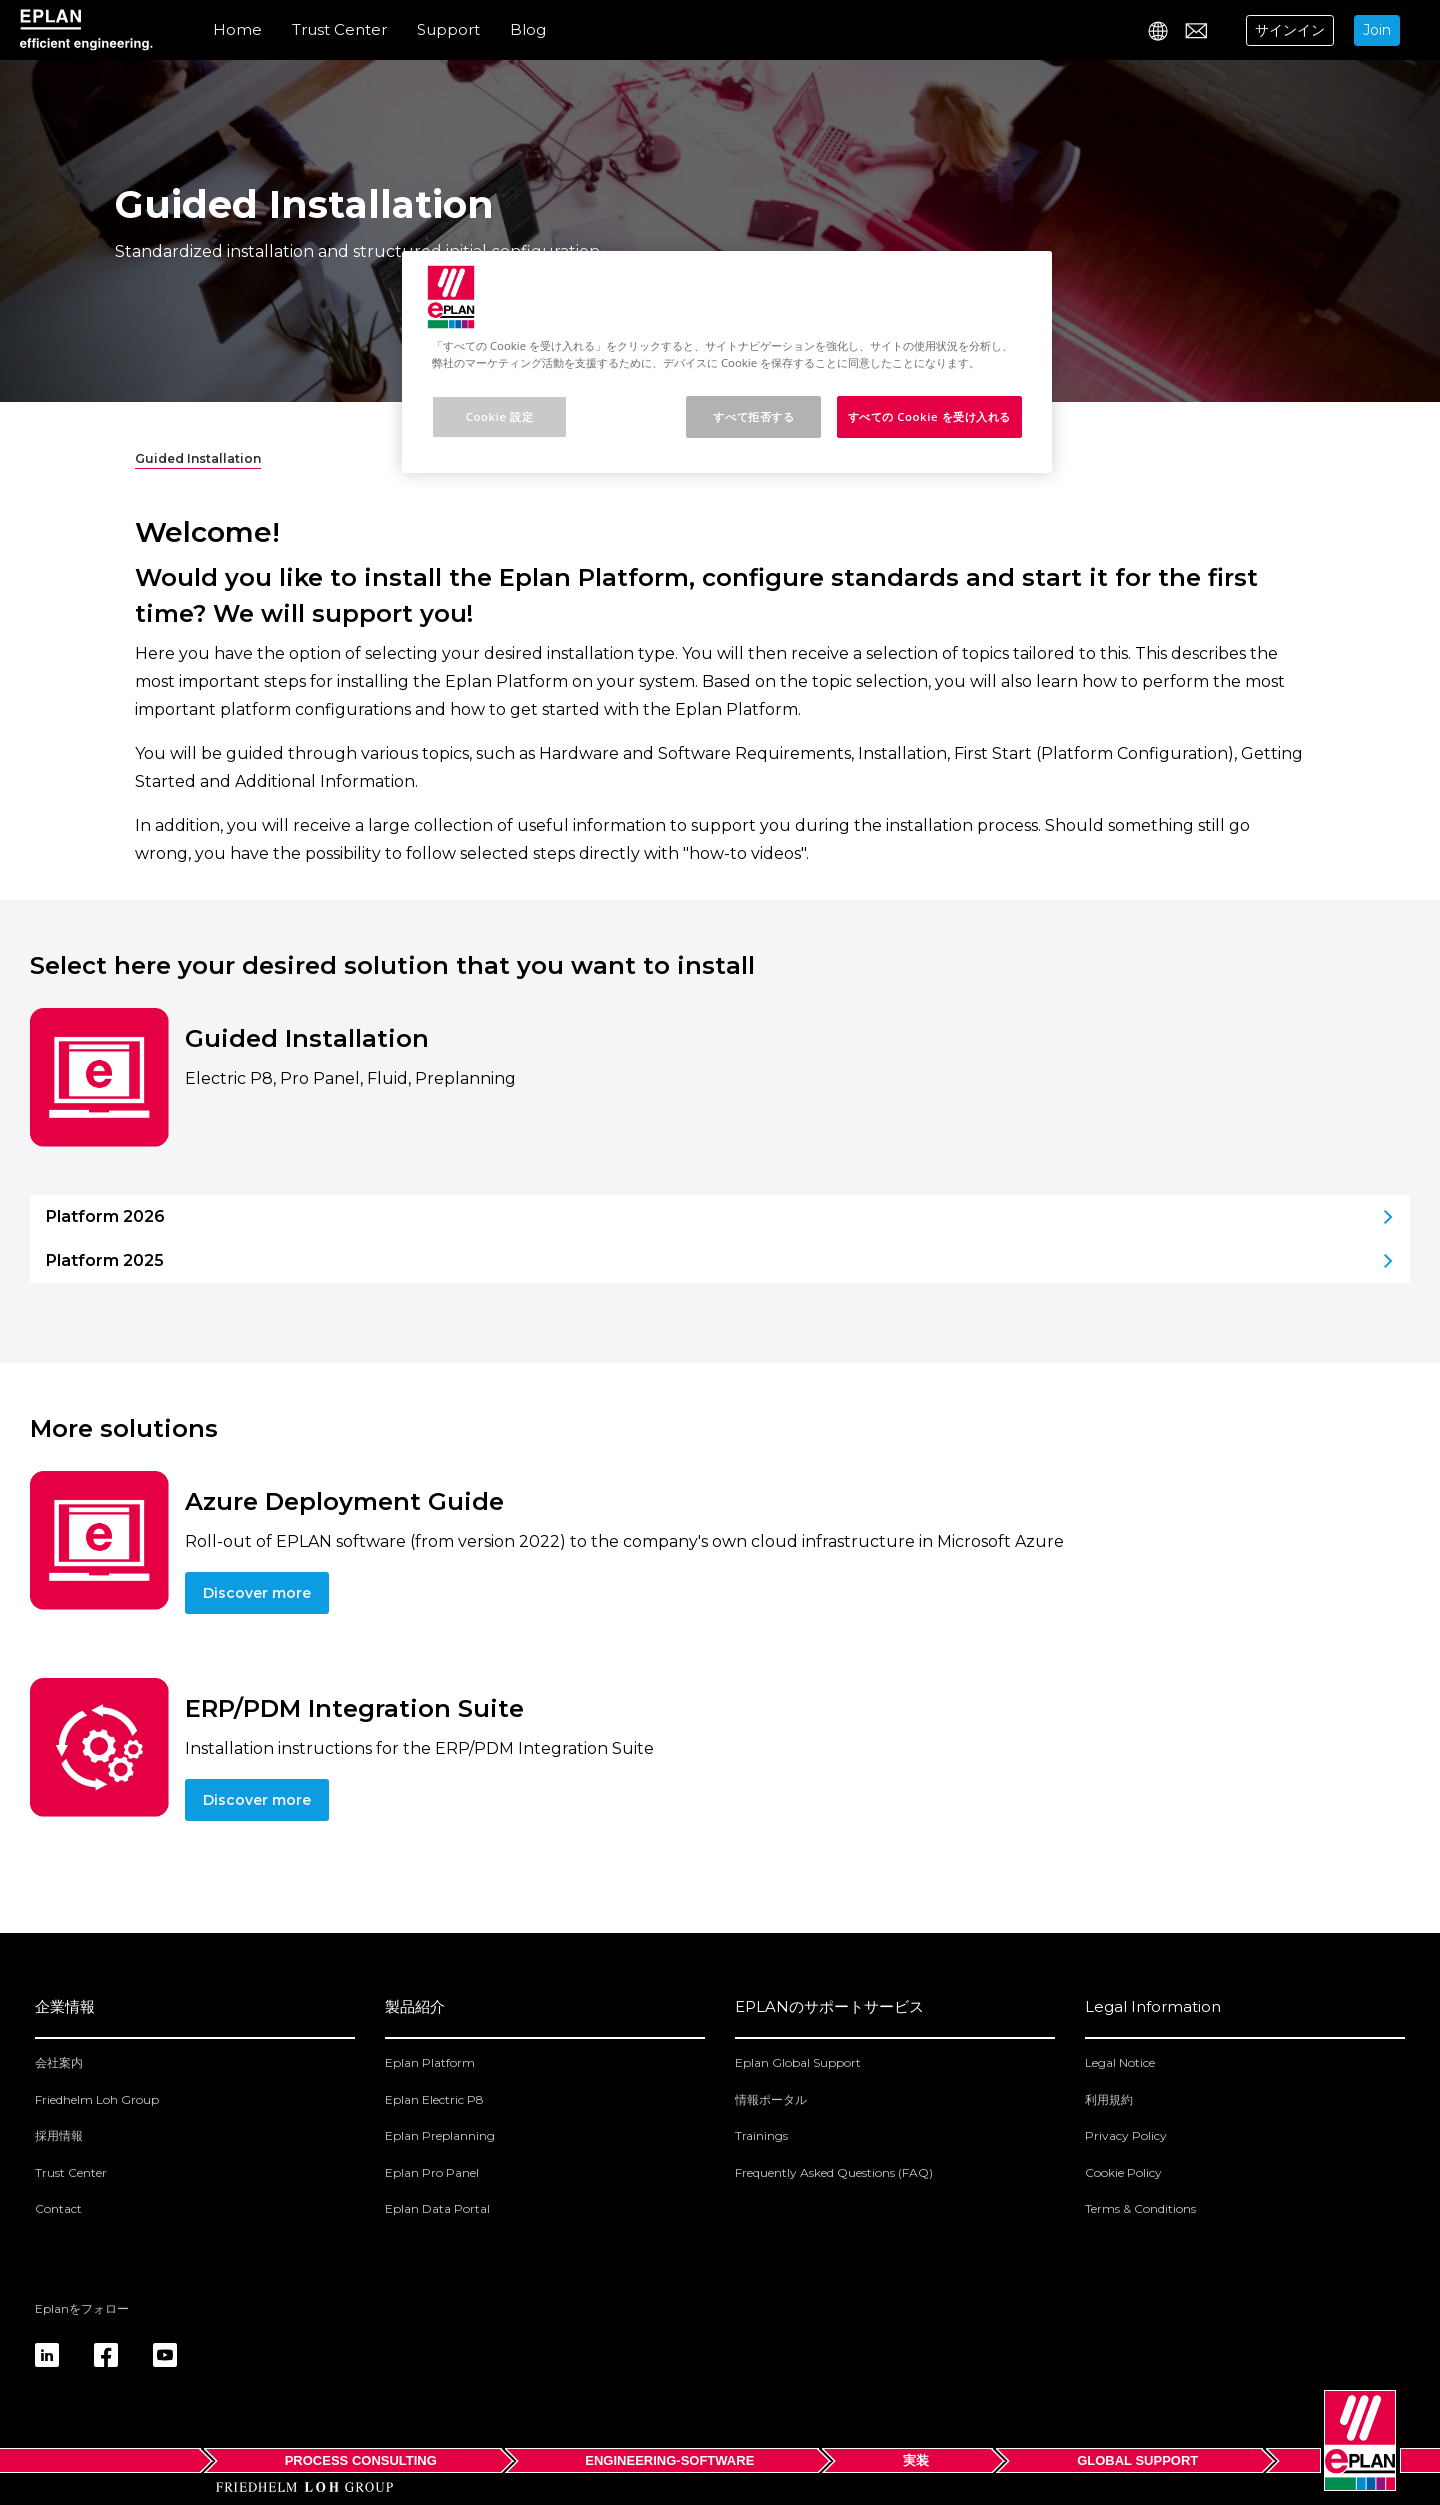  I want to click on Trainings, so click(761, 2135).